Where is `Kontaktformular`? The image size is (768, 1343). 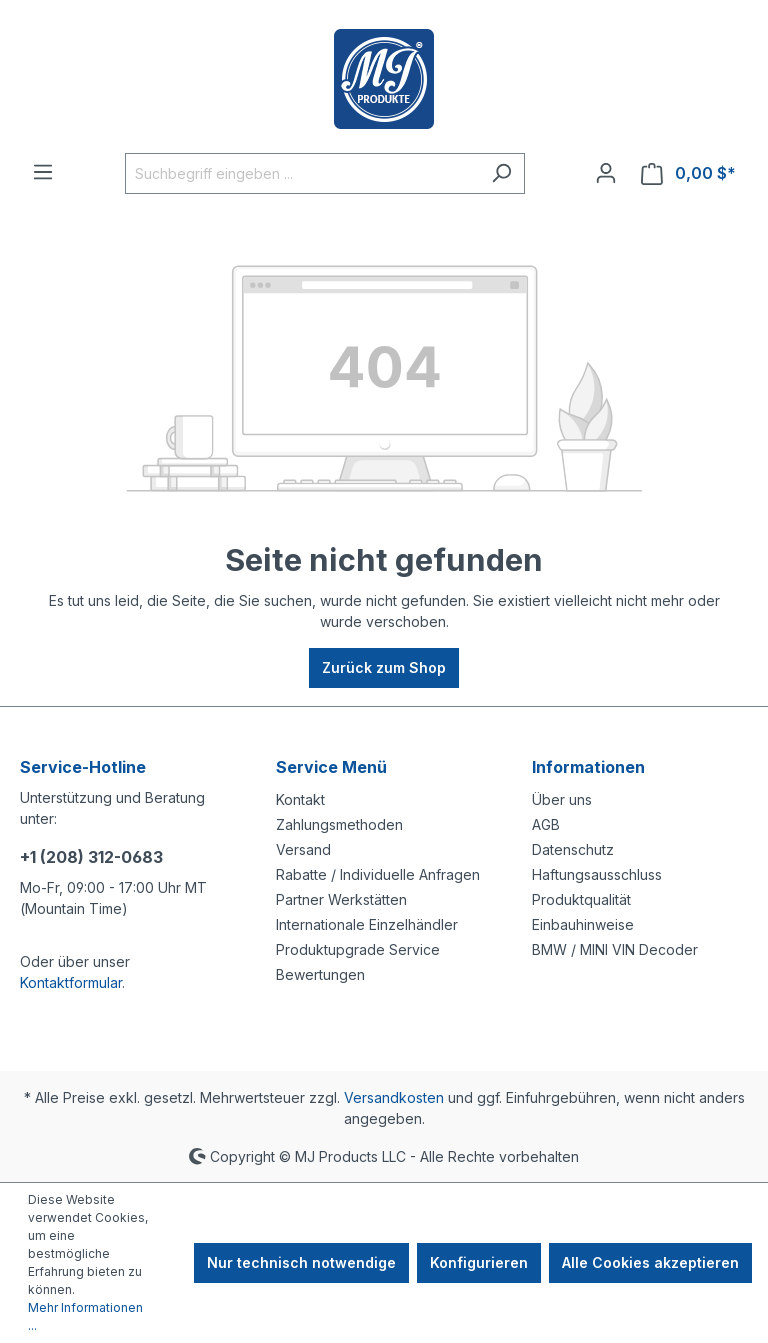
Kontaktformular is located at coordinates (71, 982).